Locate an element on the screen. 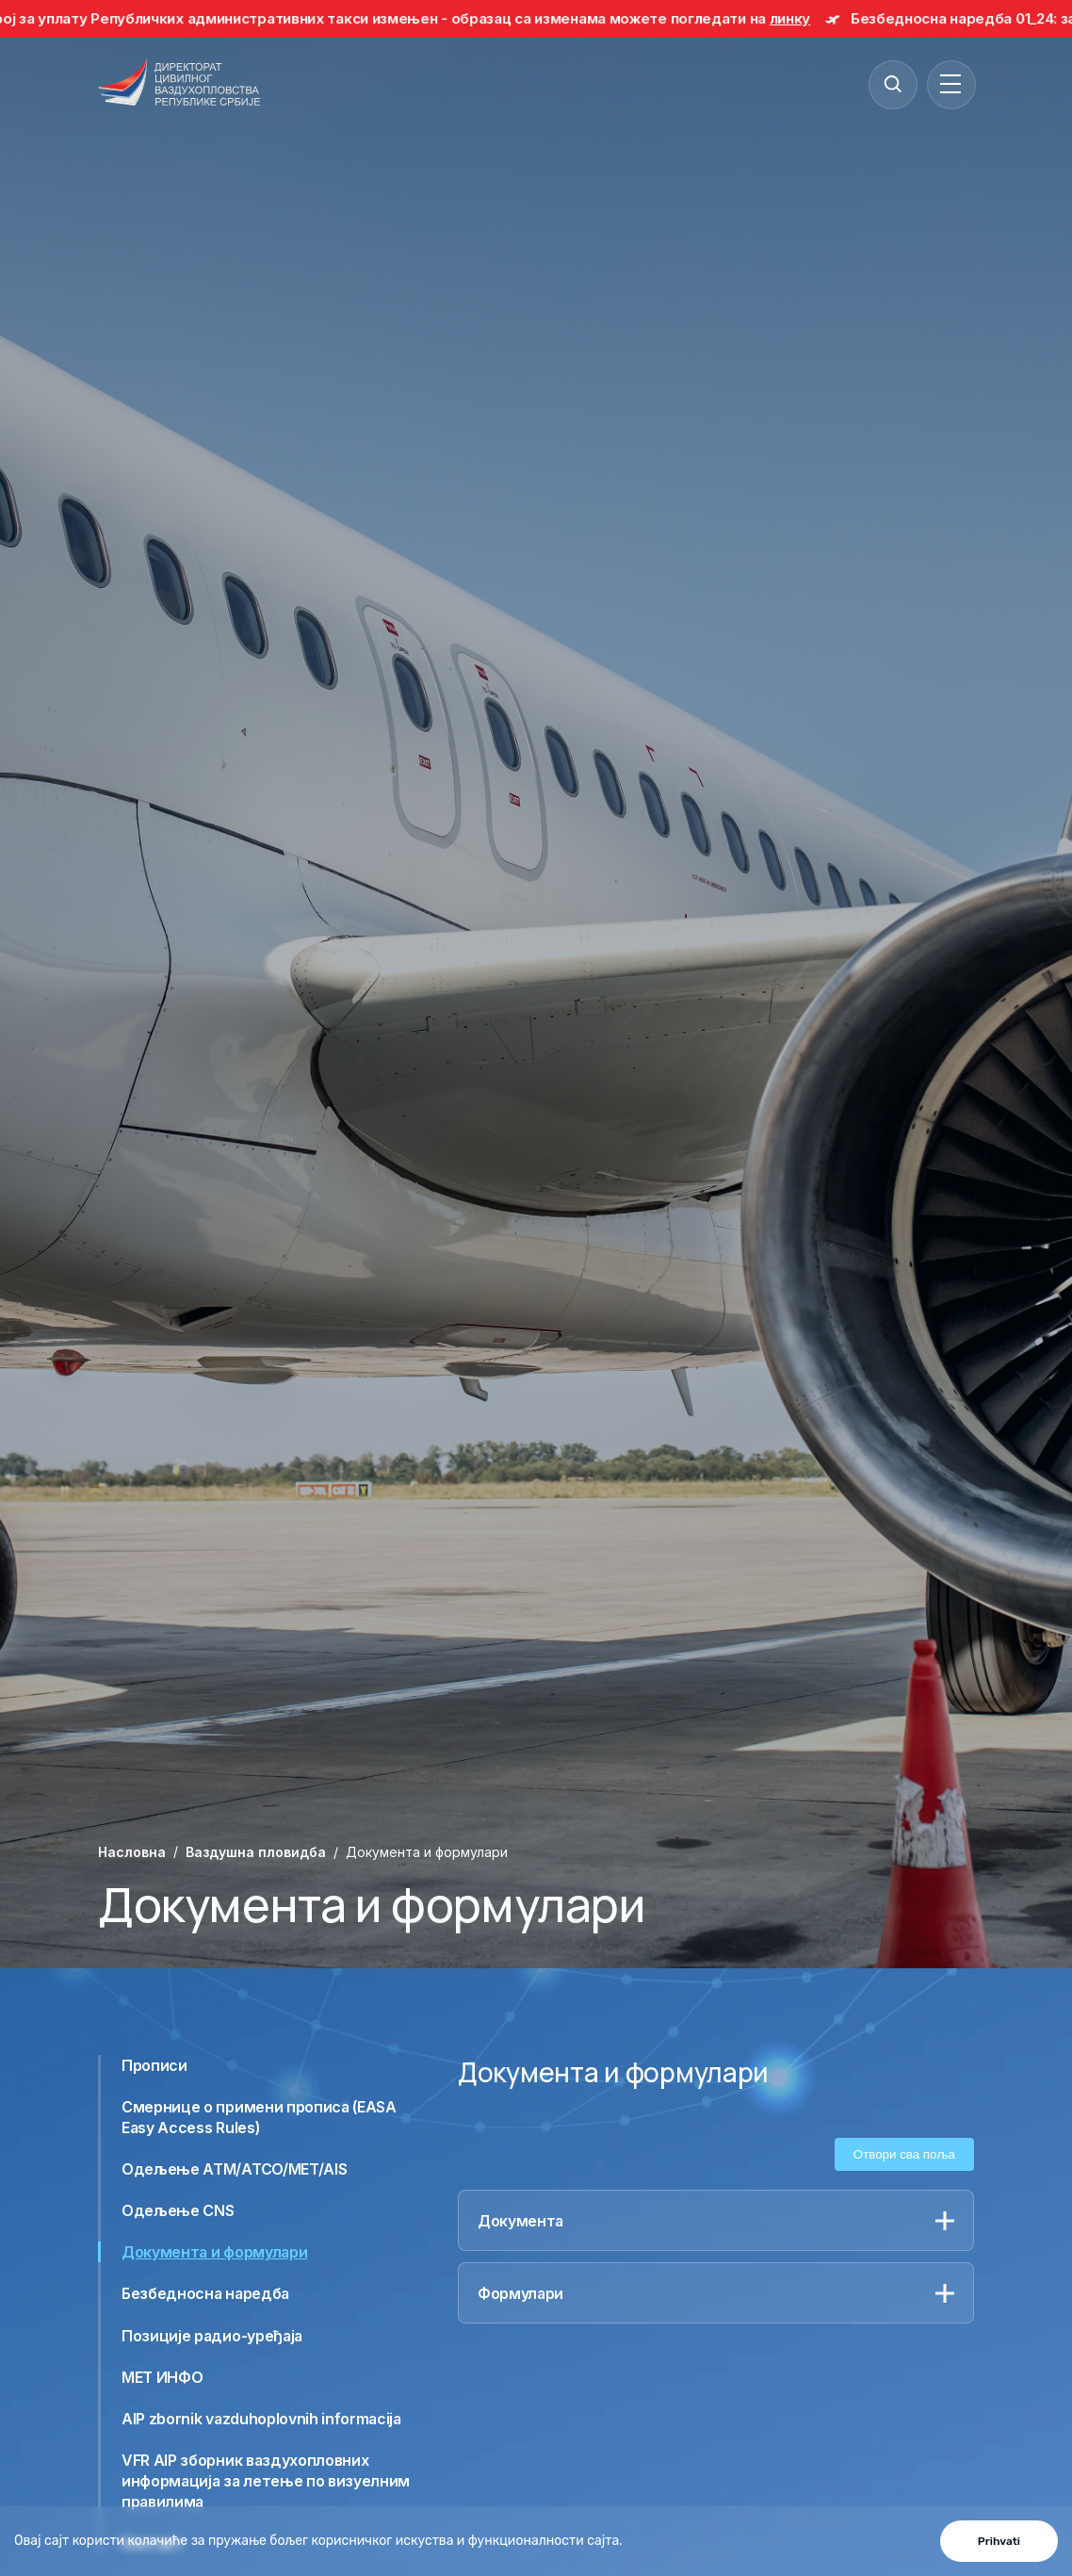  Насловна is located at coordinates (132, 1852).